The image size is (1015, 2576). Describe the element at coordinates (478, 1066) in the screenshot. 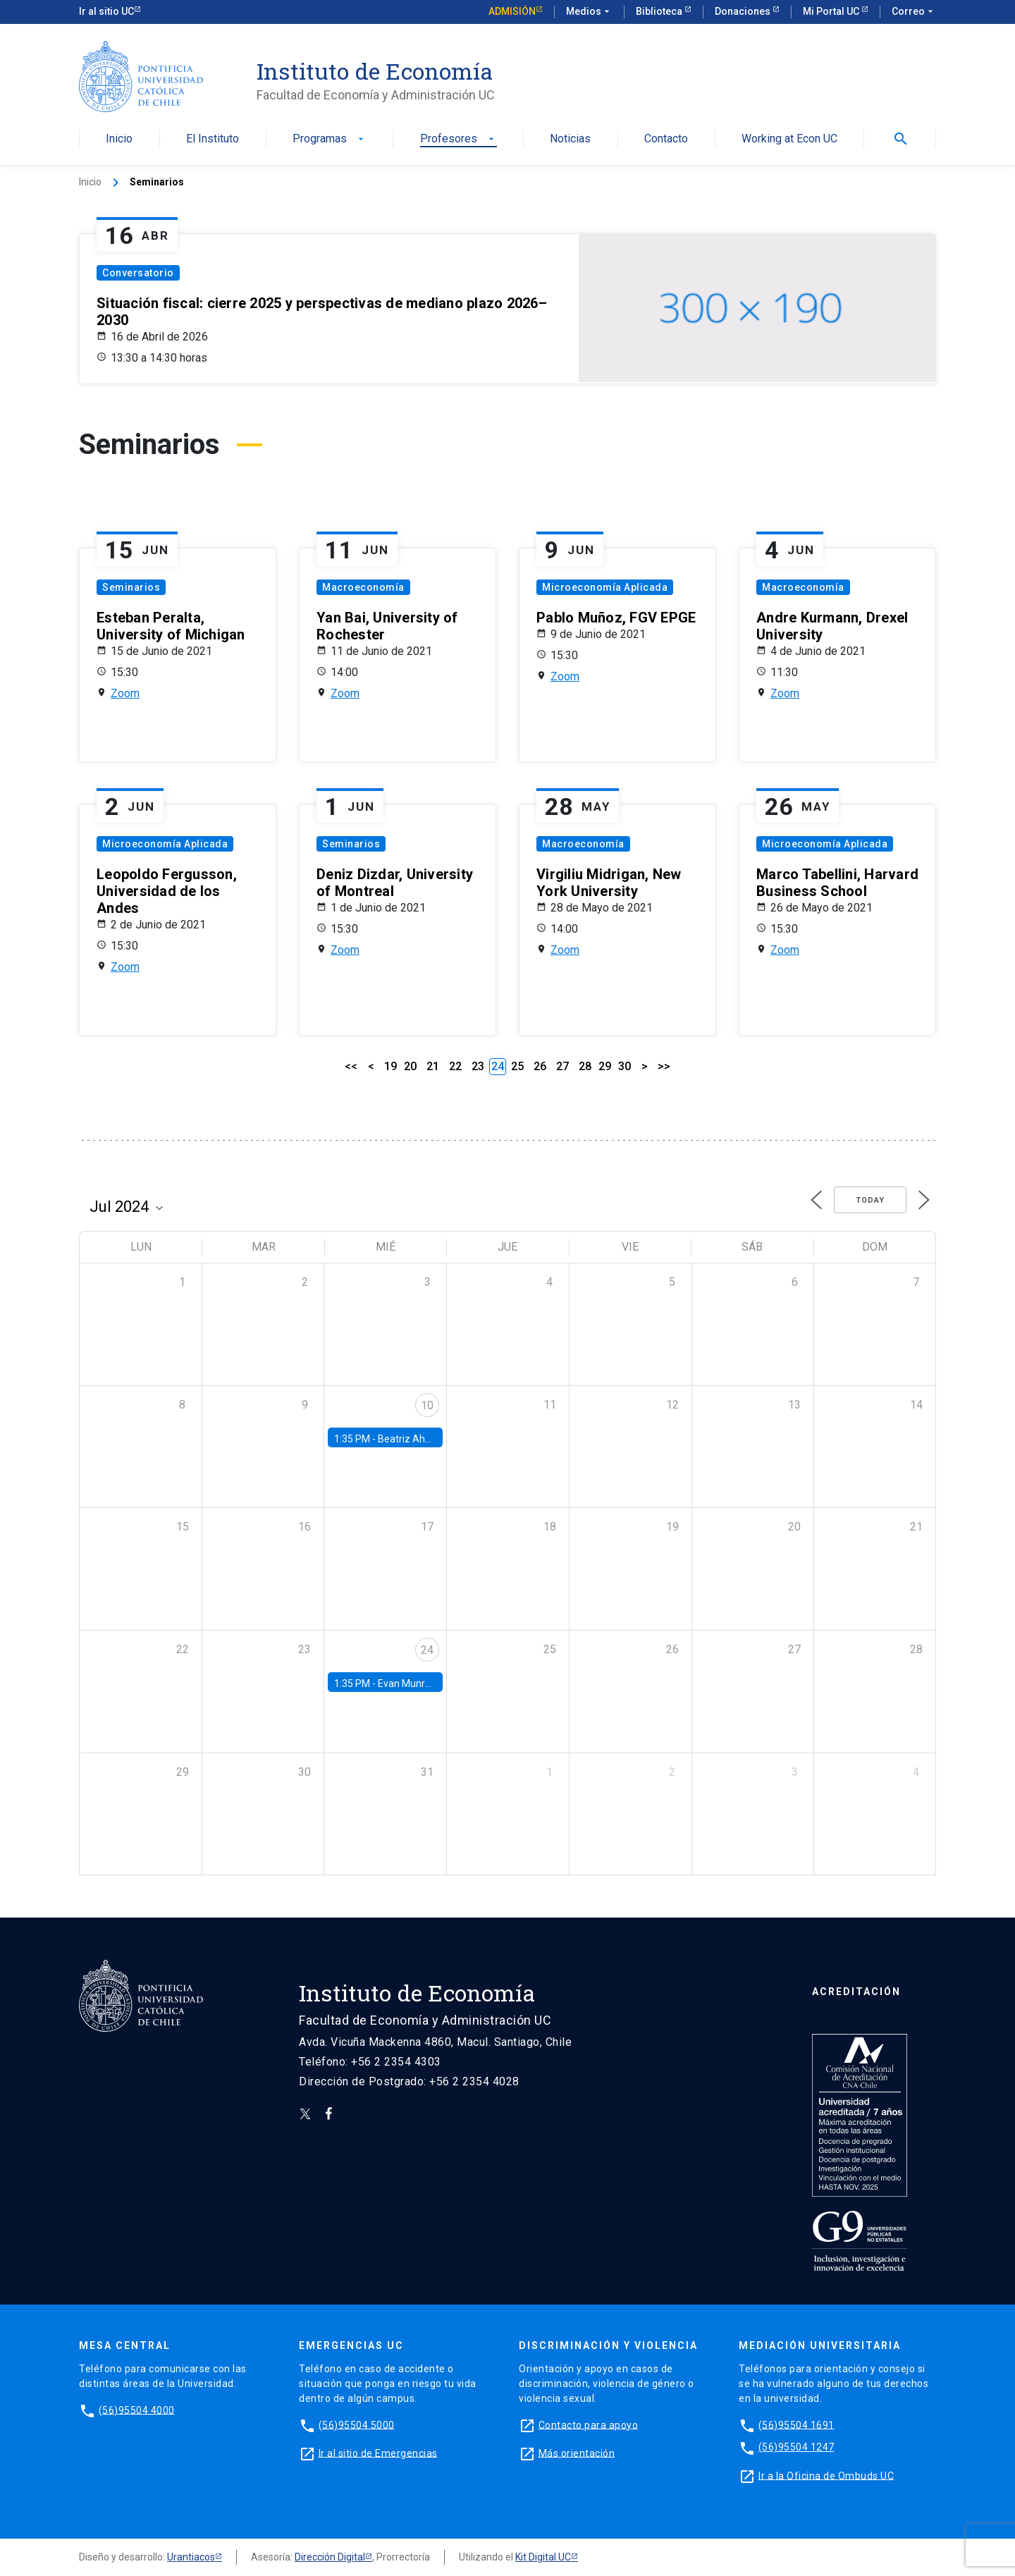

I see `23` at that location.